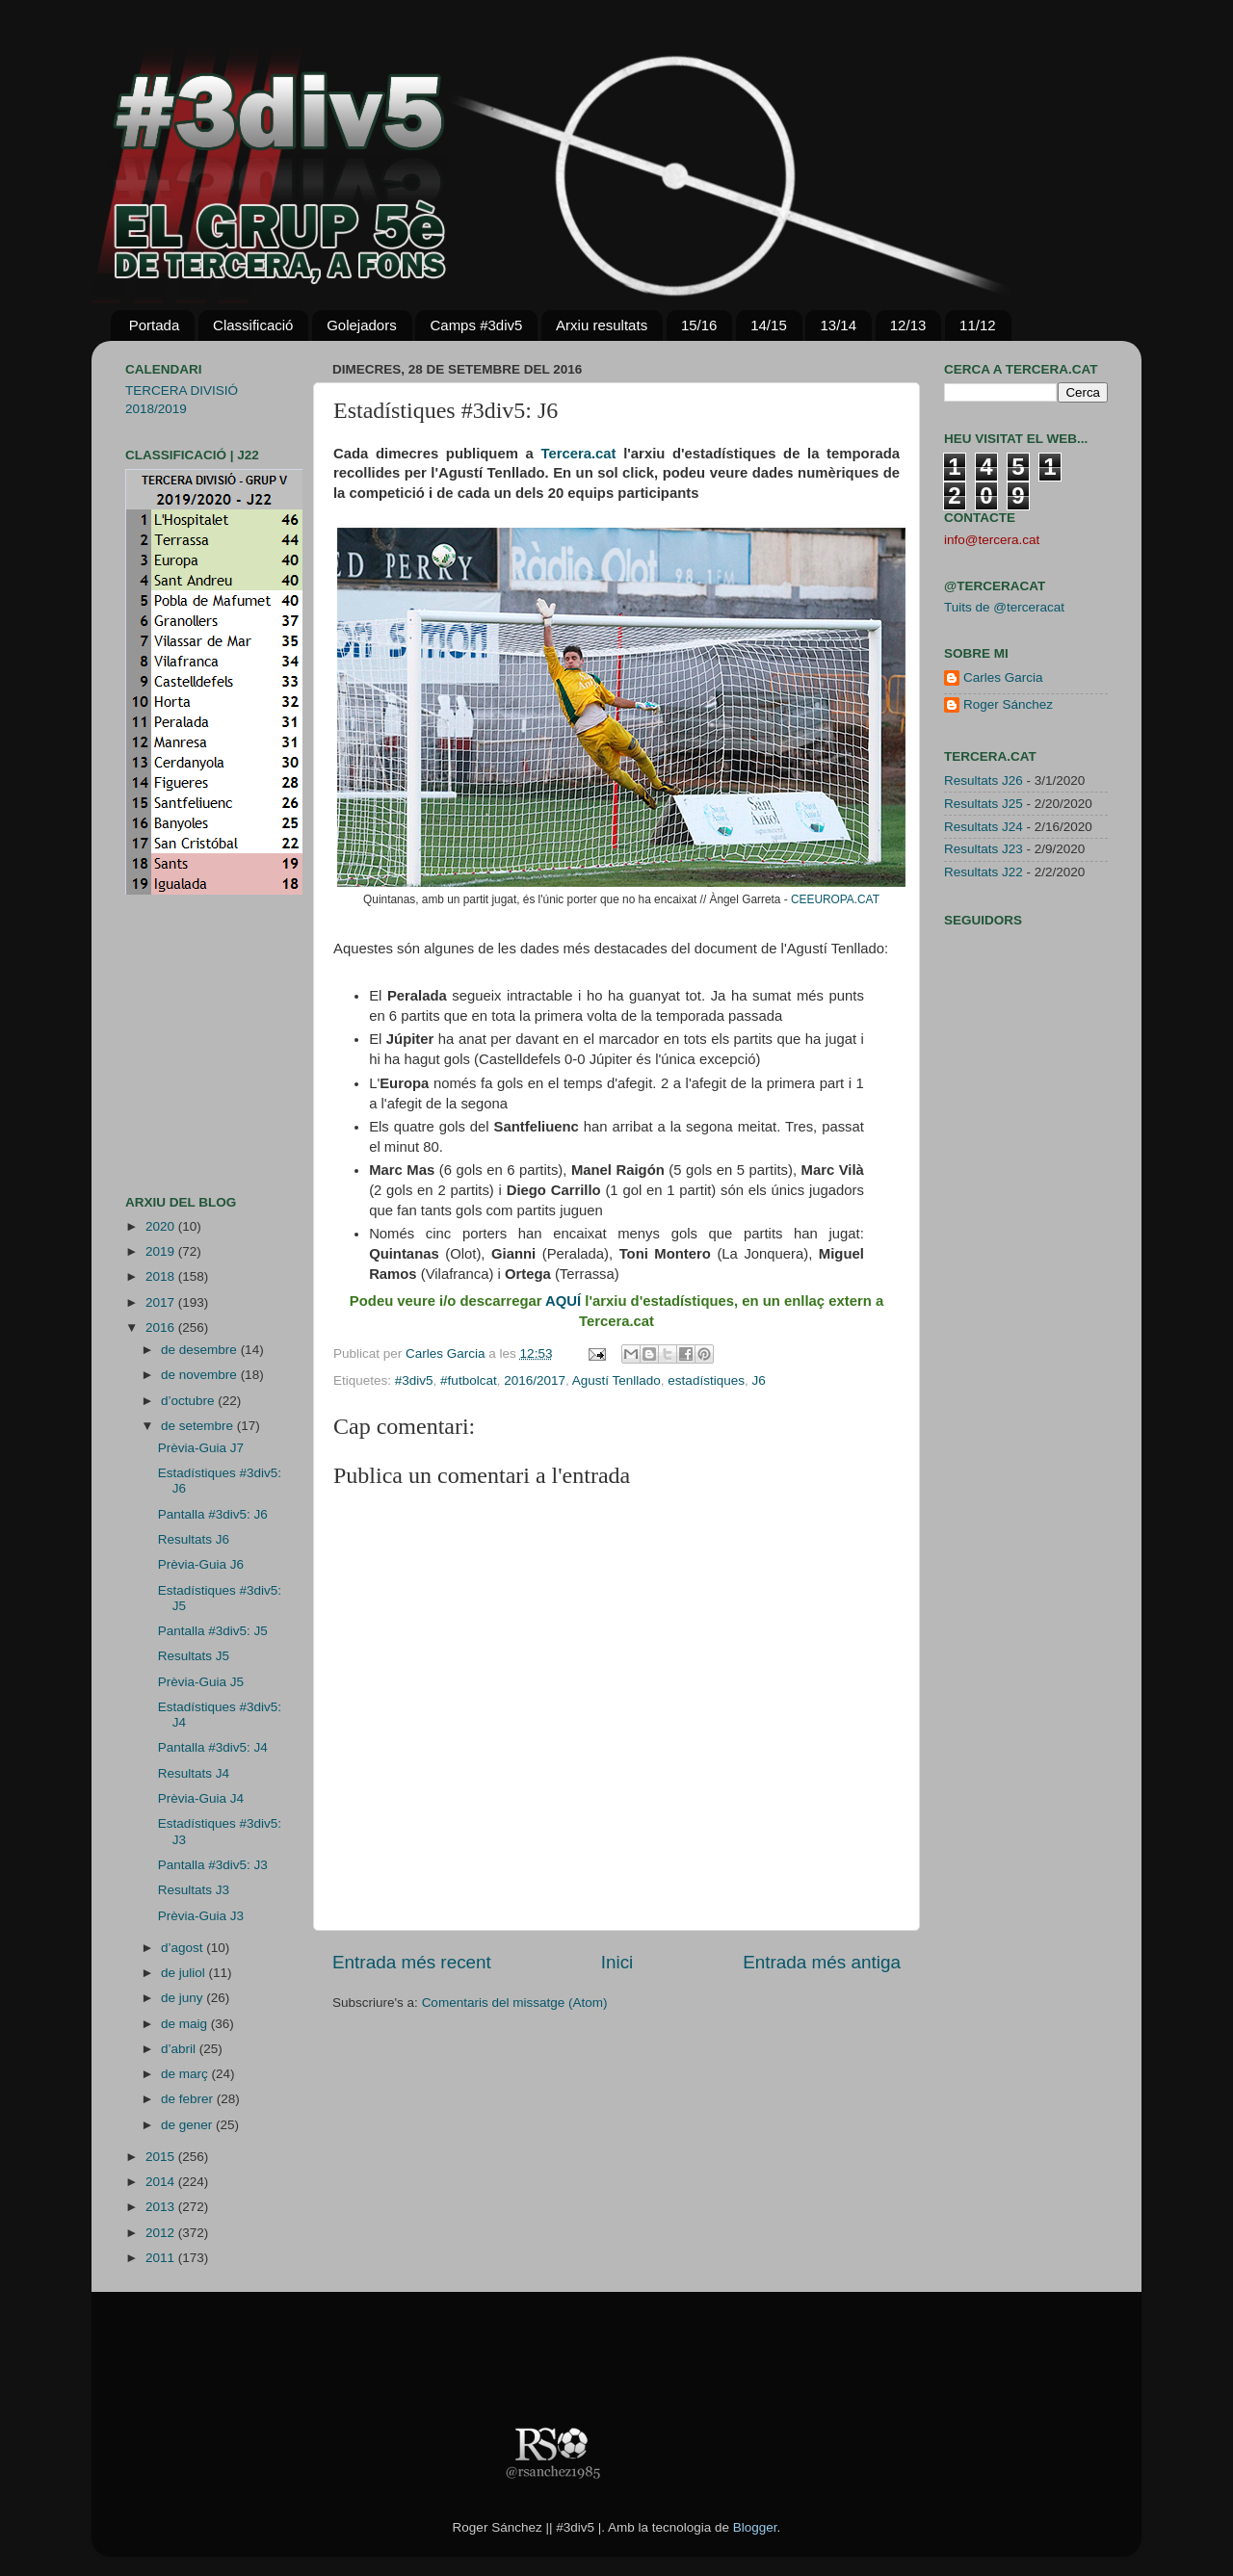 This screenshot has height=2576, width=1233. What do you see at coordinates (193, 1890) in the screenshot?
I see `Resultats J3` at bounding box center [193, 1890].